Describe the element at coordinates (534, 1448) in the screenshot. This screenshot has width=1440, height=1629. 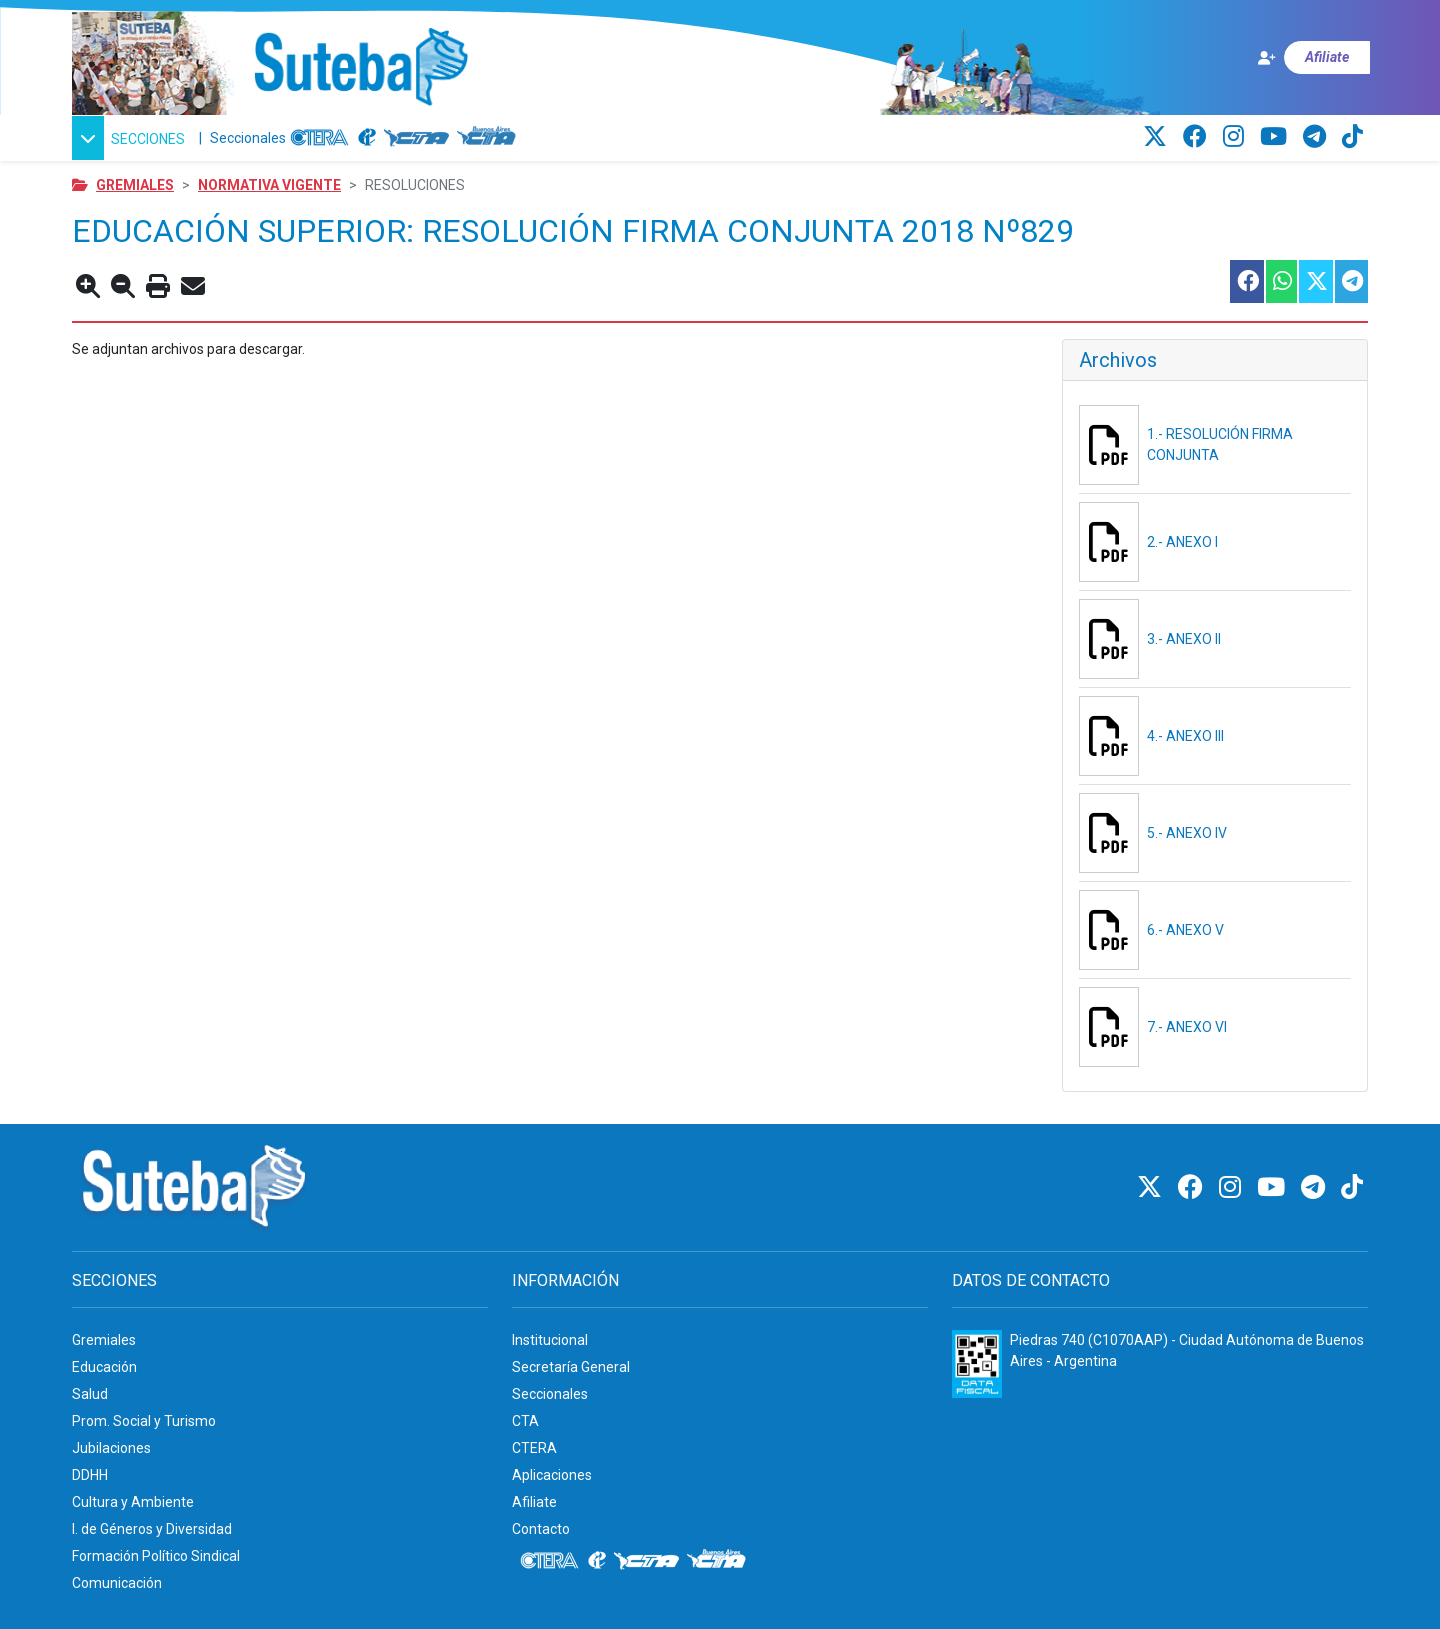
I see `CTERA` at that location.